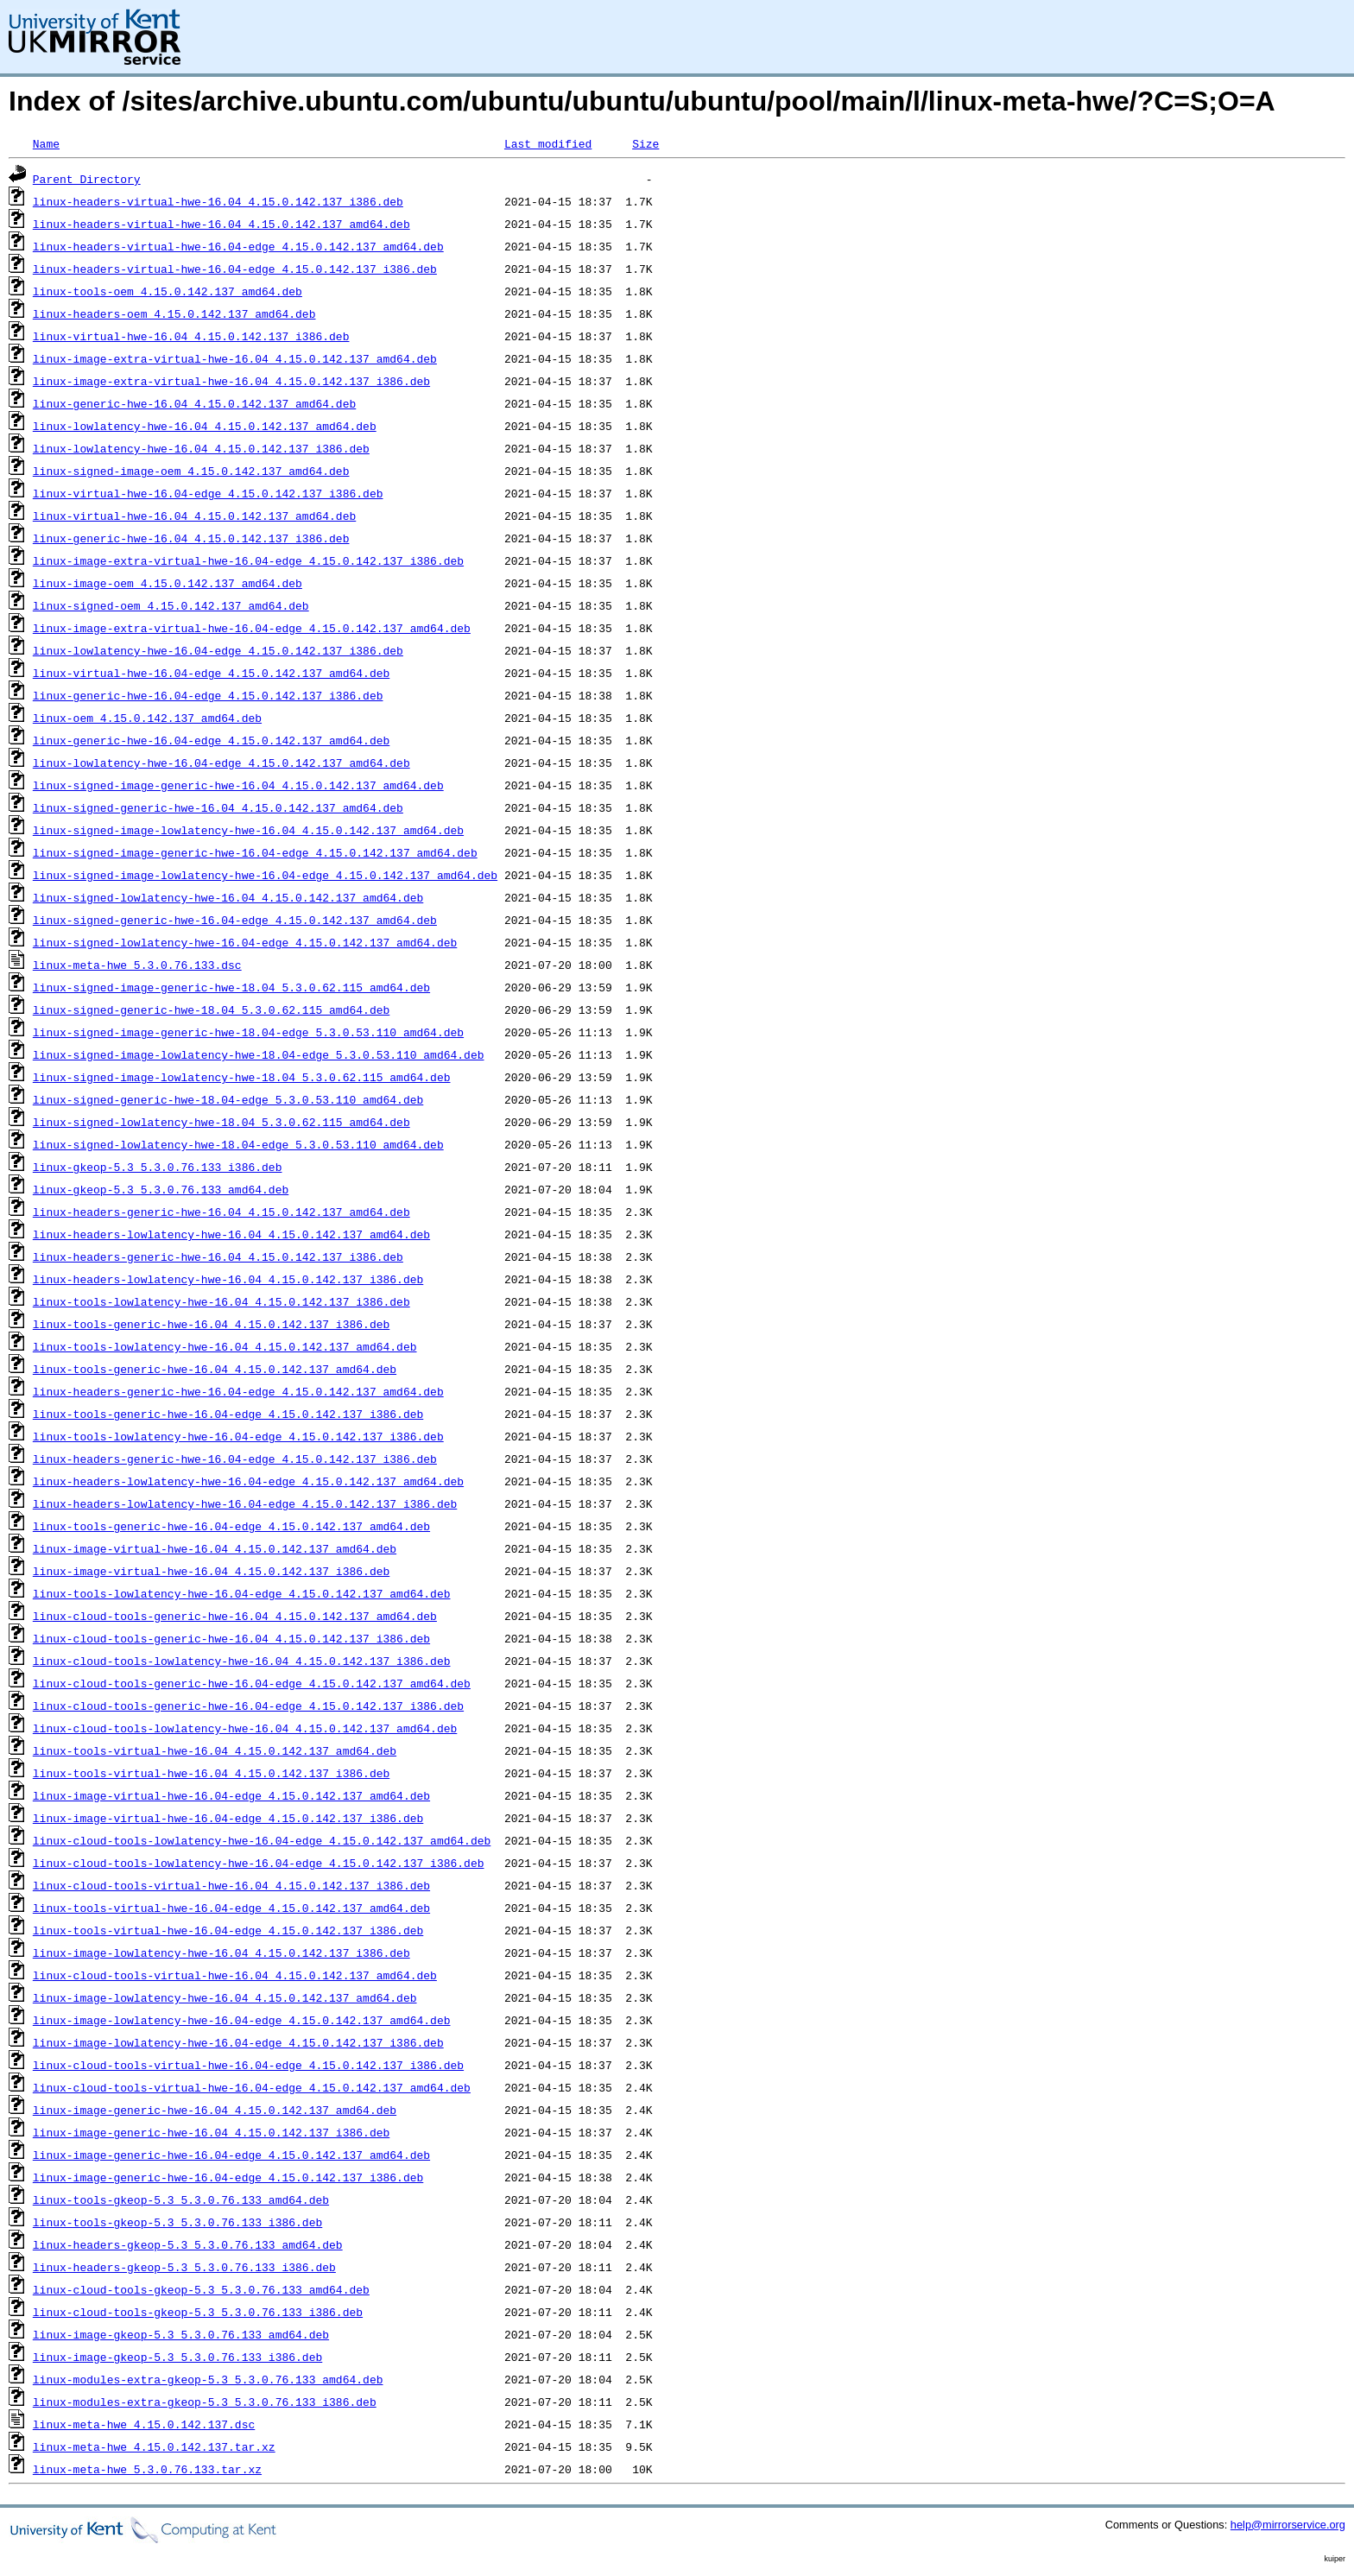 The width and height of the screenshot is (1354, 2576). Describe the element at coordinates (248, 1705) in the screenshot. I see `linux-cloud-tools-generic-hwe-16.04-edge_4.15.0.142.137_i386.deb` at that location.